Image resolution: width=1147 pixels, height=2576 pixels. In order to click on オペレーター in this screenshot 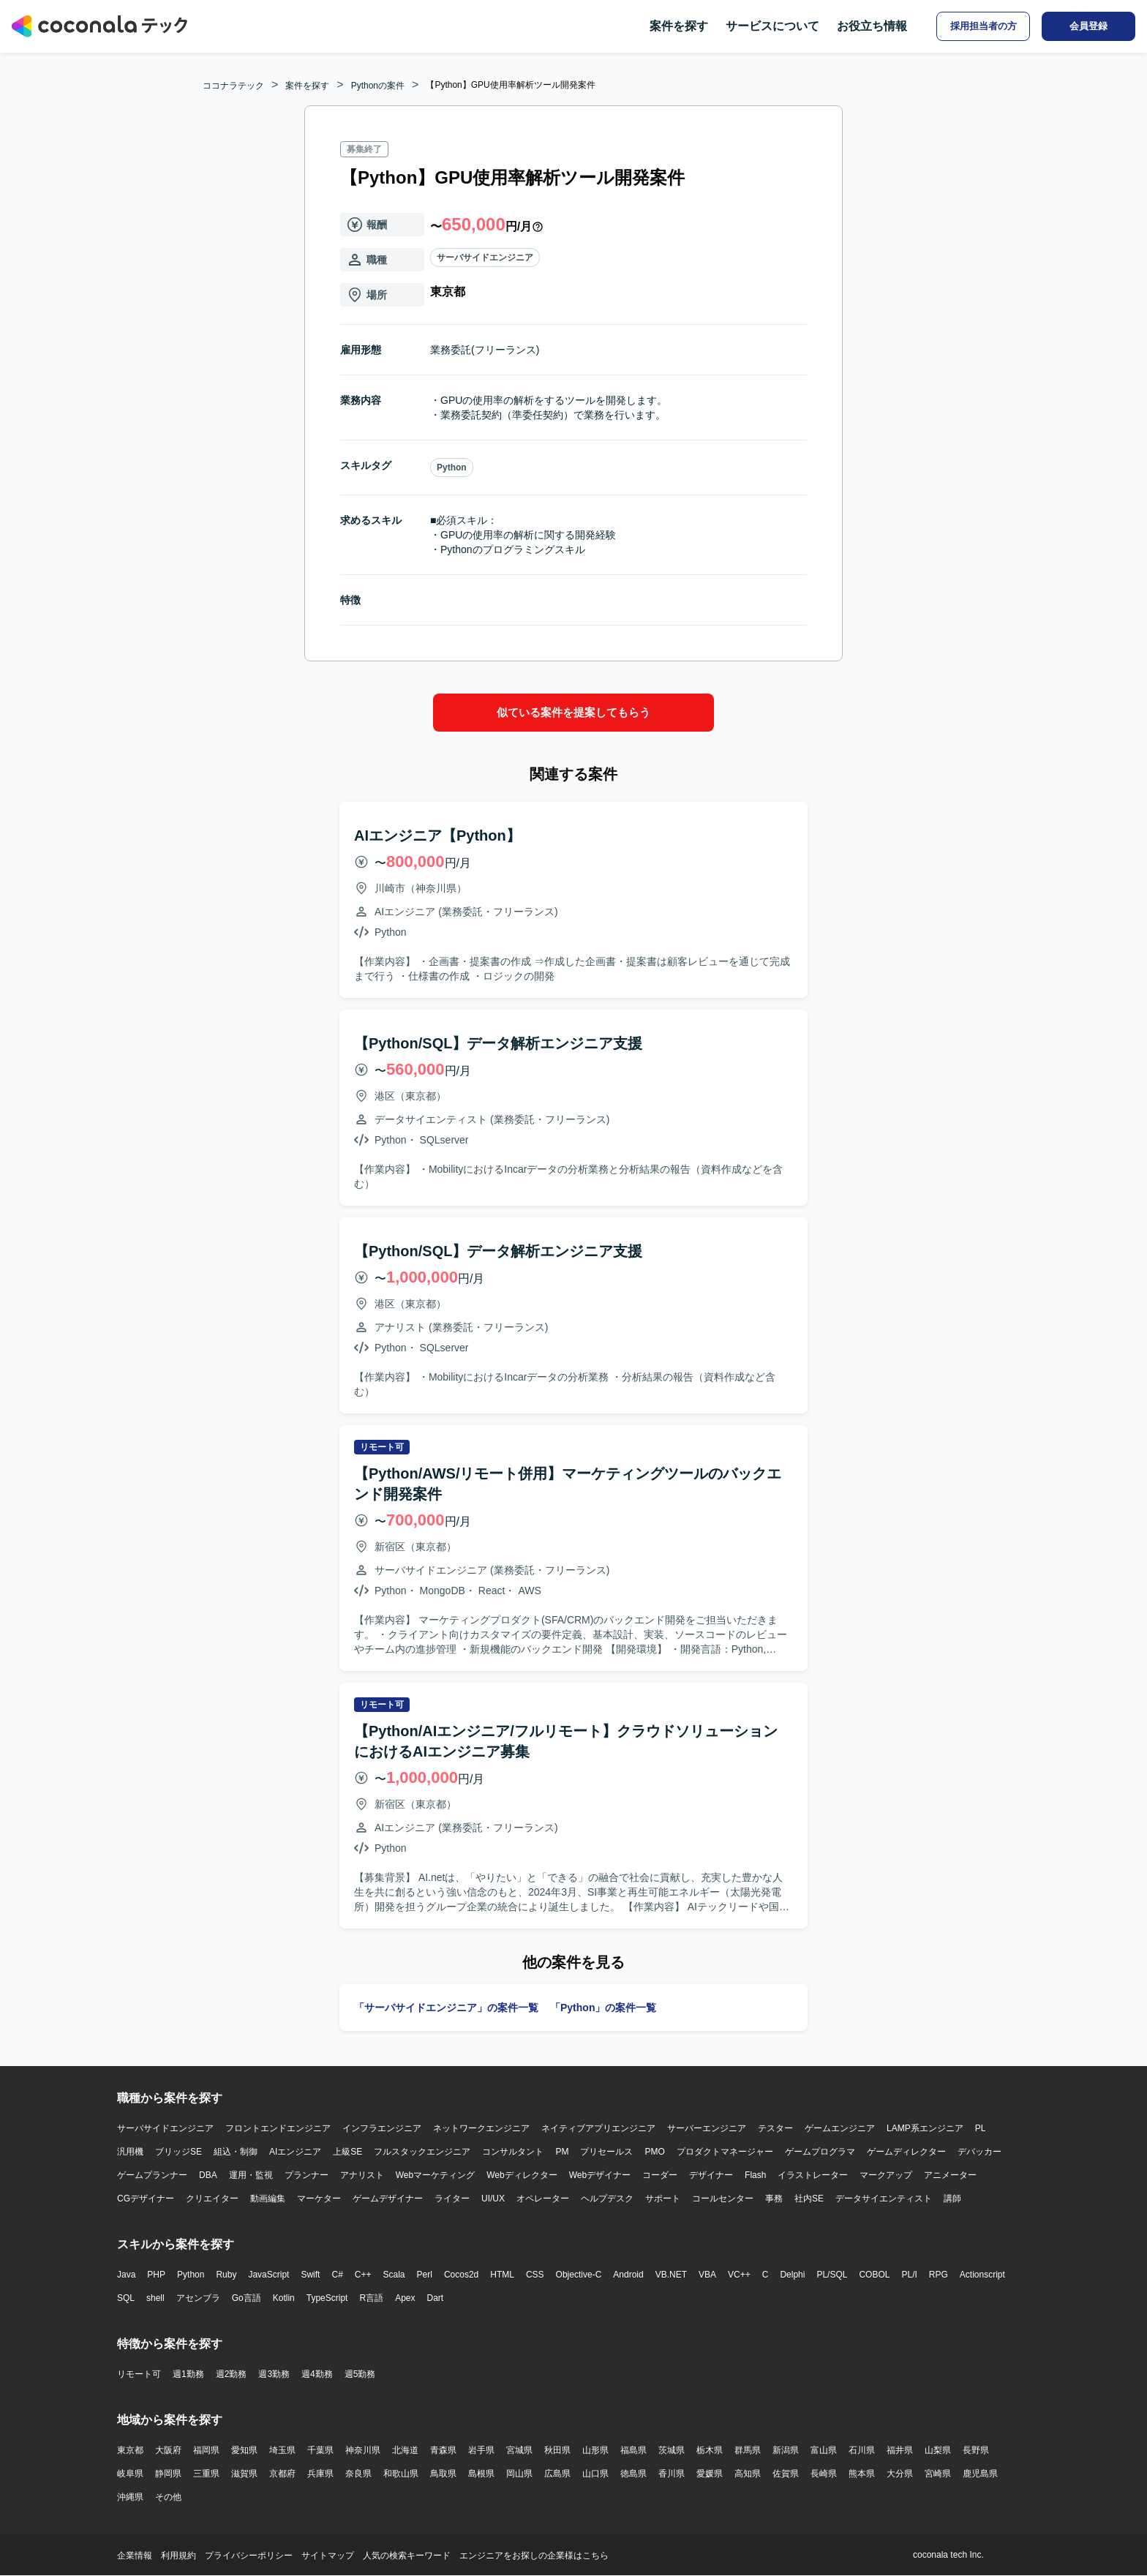, I will do `click(542, 2198)`.